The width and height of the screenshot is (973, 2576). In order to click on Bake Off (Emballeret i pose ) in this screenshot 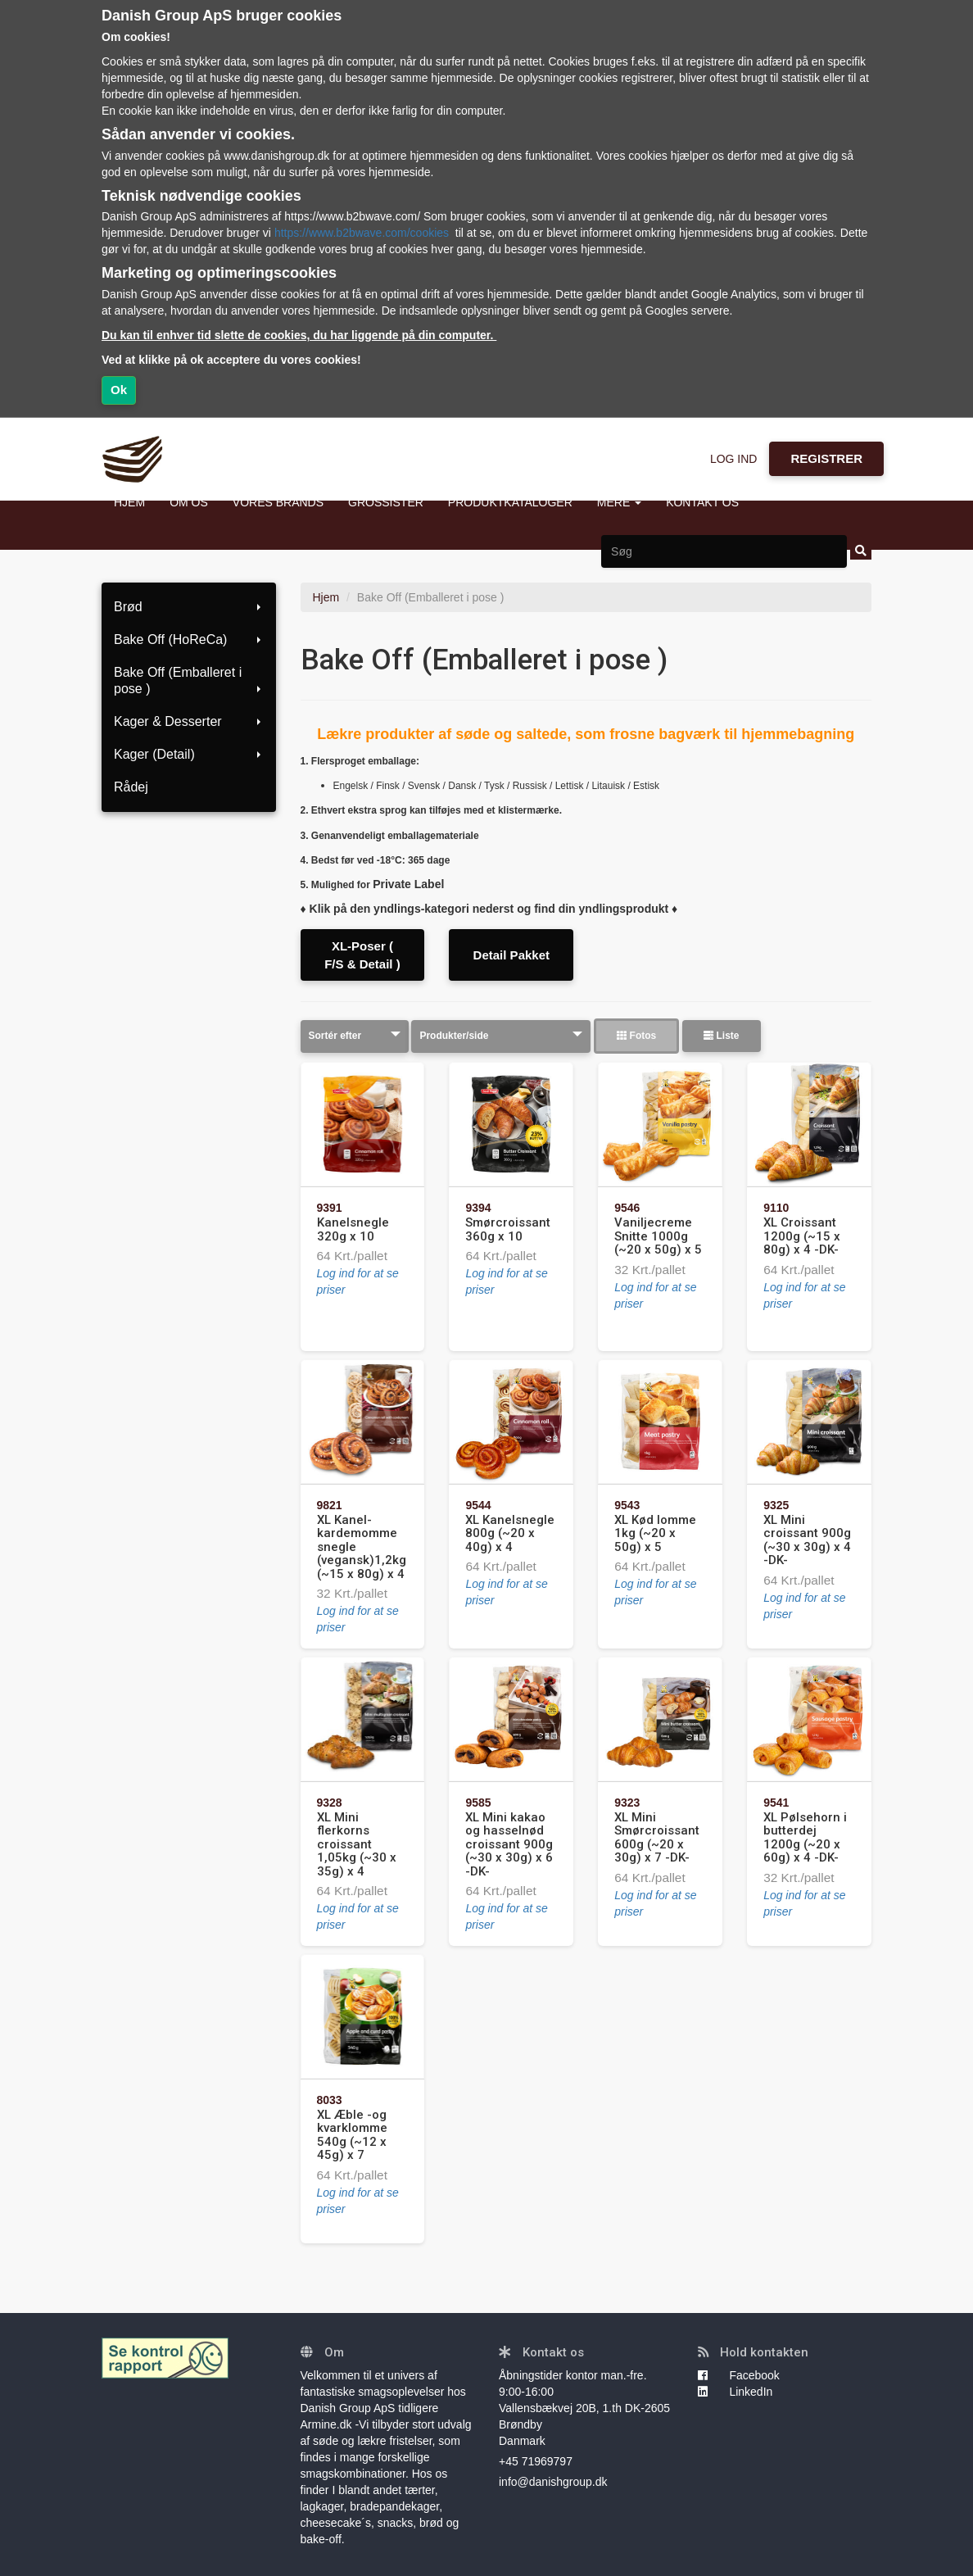, I will do `click(189, 680)`.